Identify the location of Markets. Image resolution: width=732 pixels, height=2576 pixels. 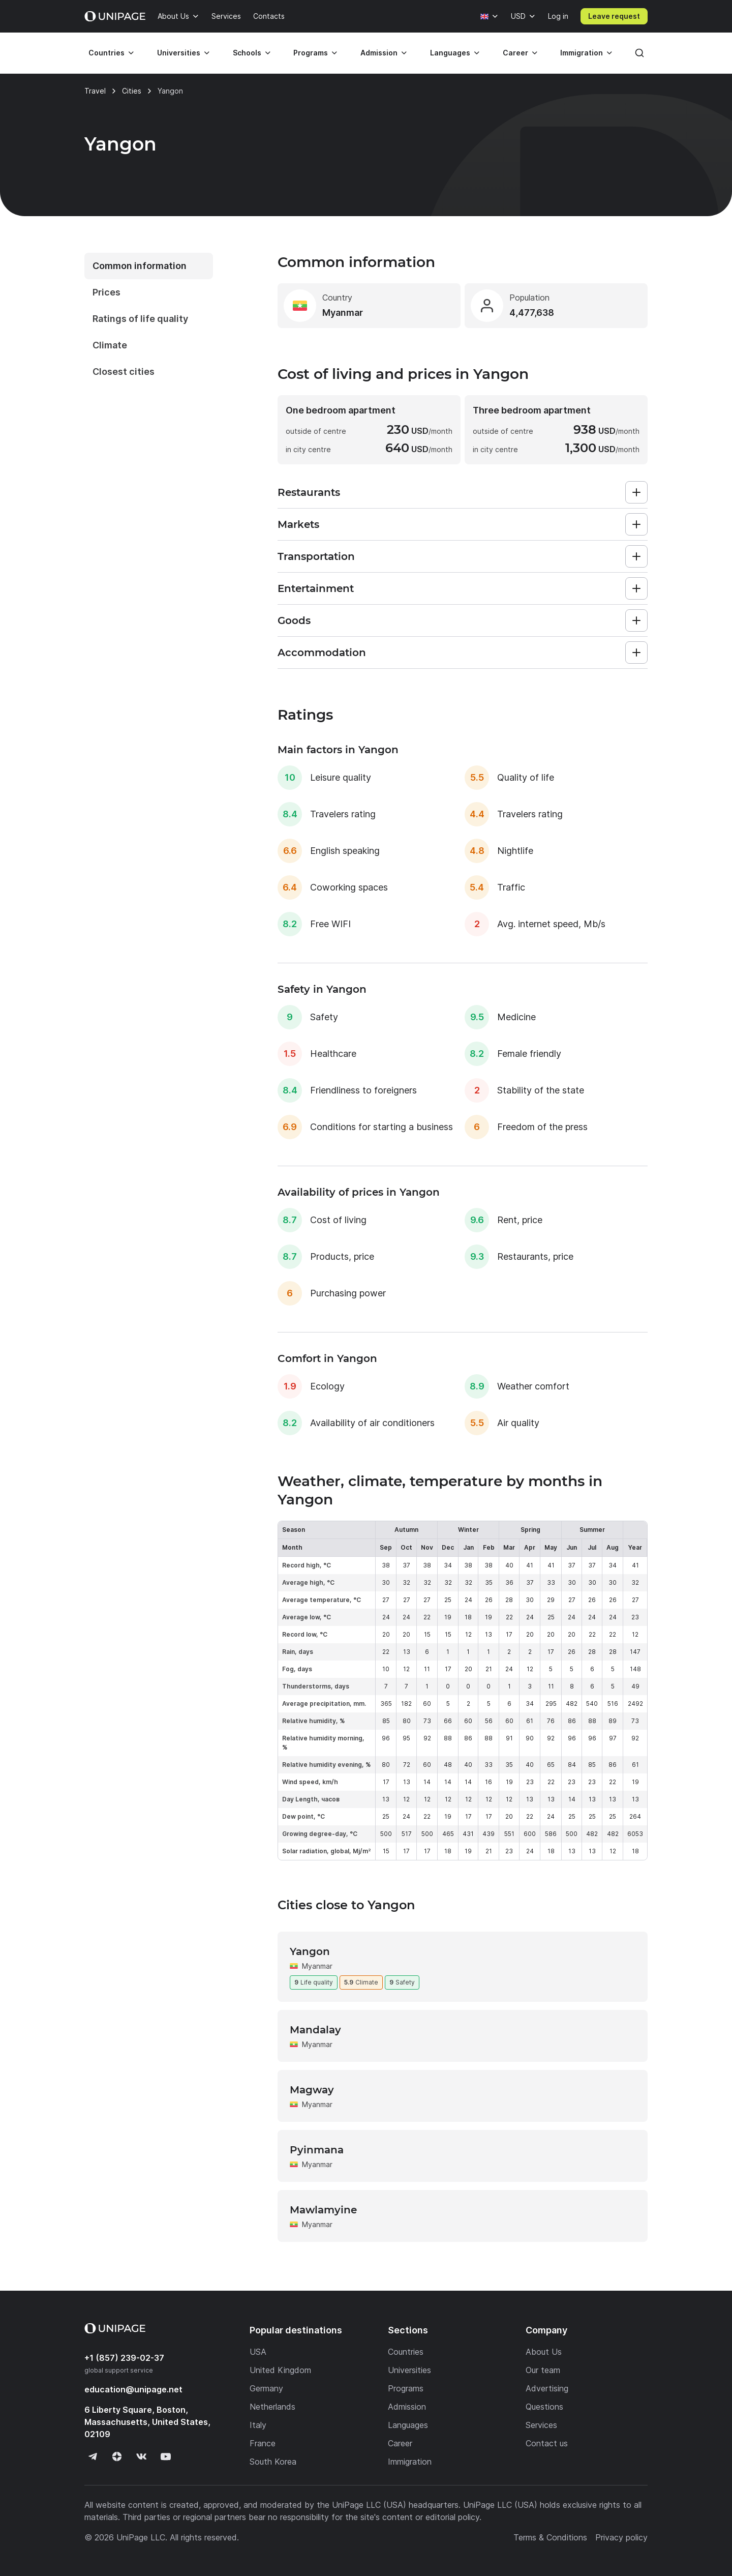
(298, 524).